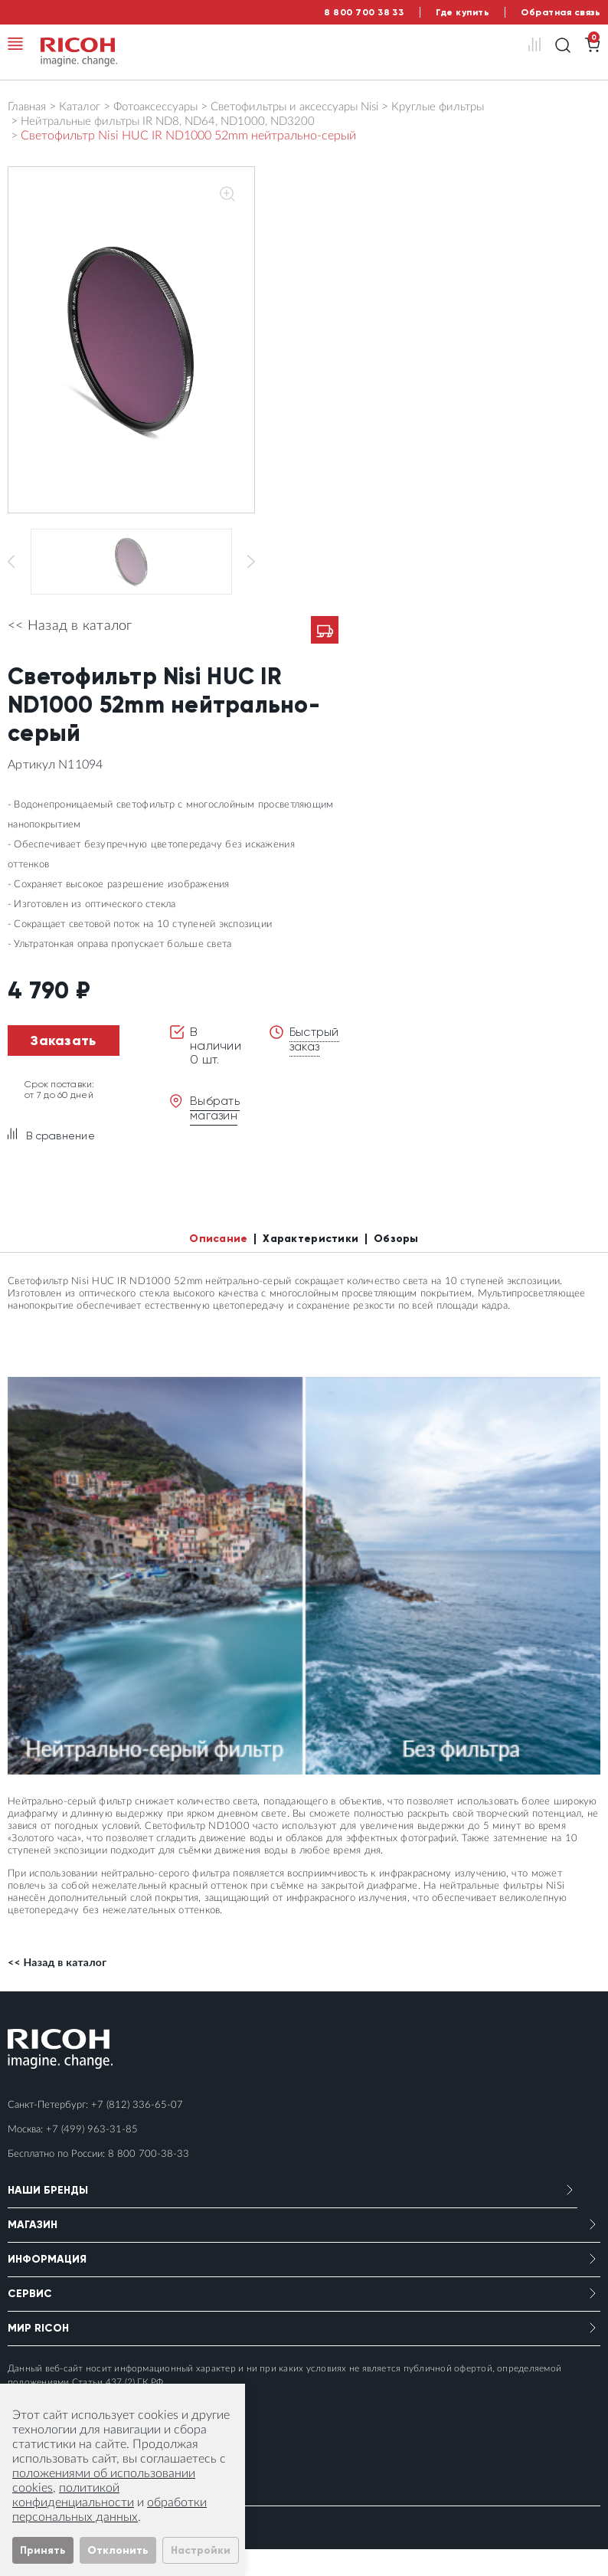  What do you see at coordinates (319, 106) in the screenshot?
I see `Светофильтры и аксессуары Nisi` at bounding box center [319, 106].